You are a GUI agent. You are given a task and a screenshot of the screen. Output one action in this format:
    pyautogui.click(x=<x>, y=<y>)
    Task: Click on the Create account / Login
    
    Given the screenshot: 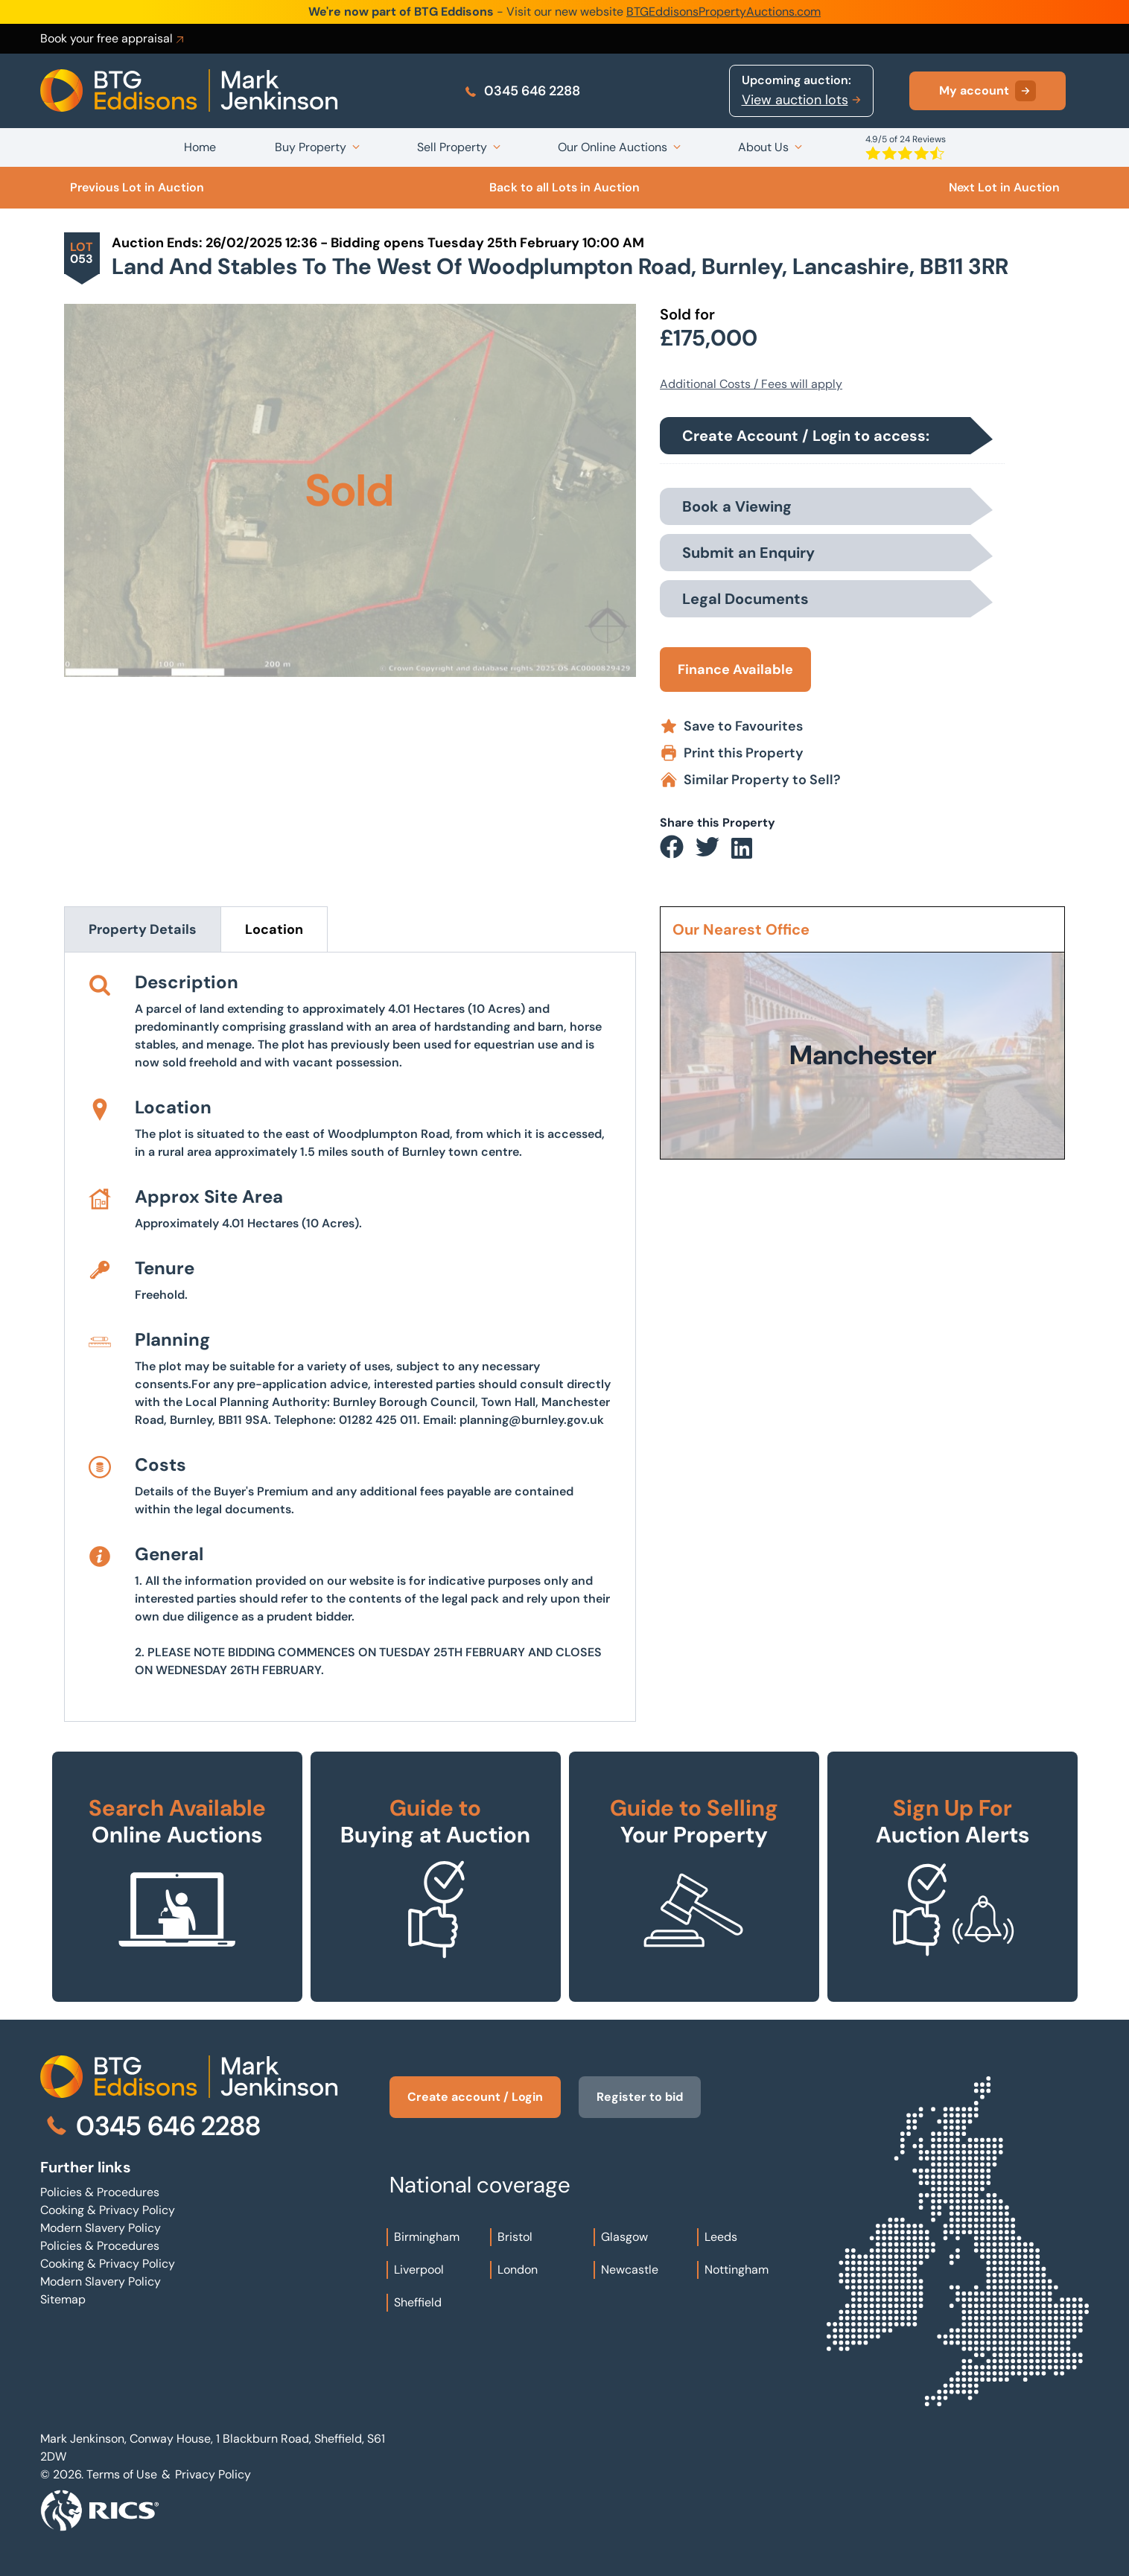 What is the action you would take?
    pyautogui.click(x=475, y=2097)
    